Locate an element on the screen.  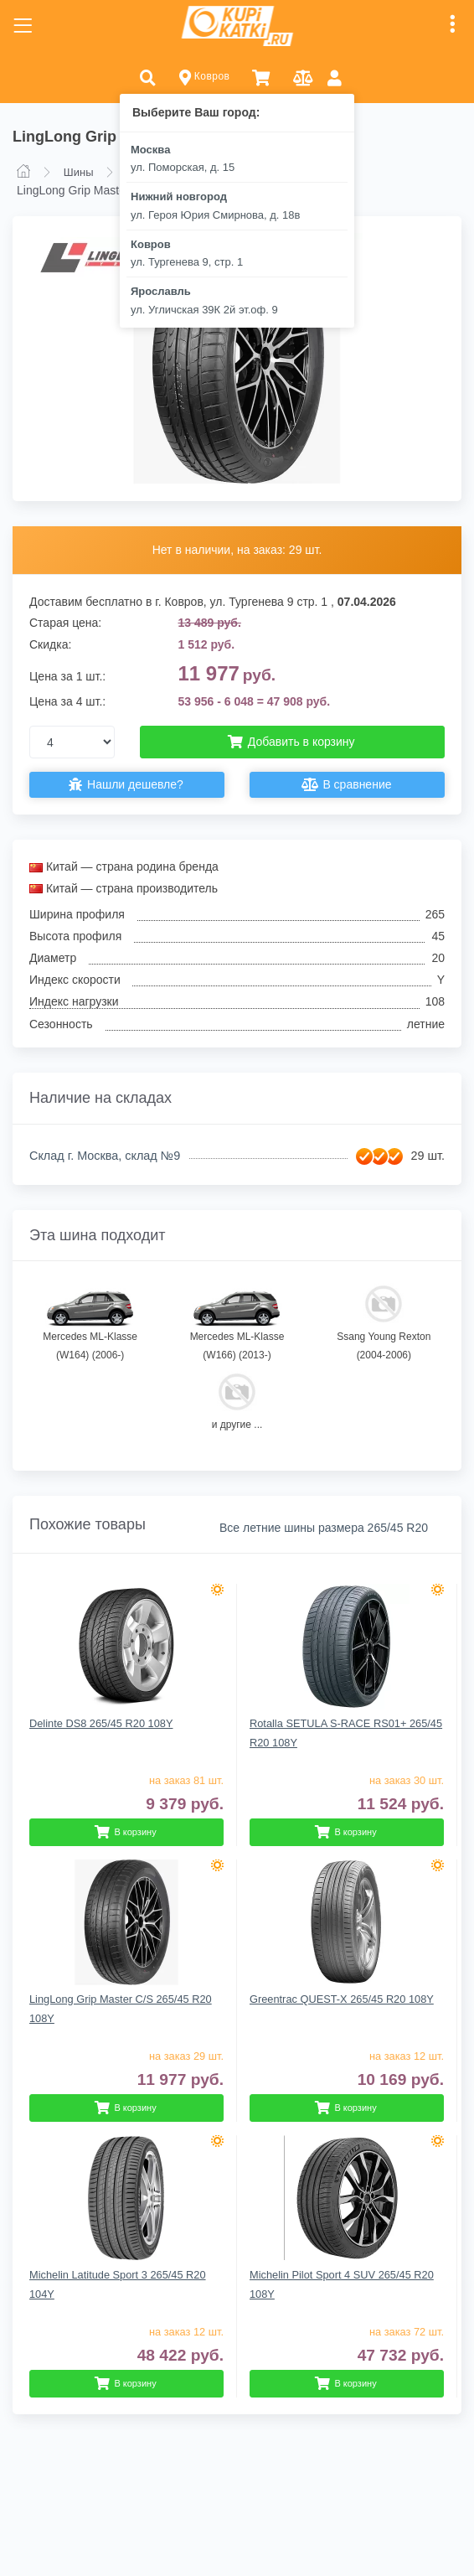
[button] is located at coordinates (147, 76).